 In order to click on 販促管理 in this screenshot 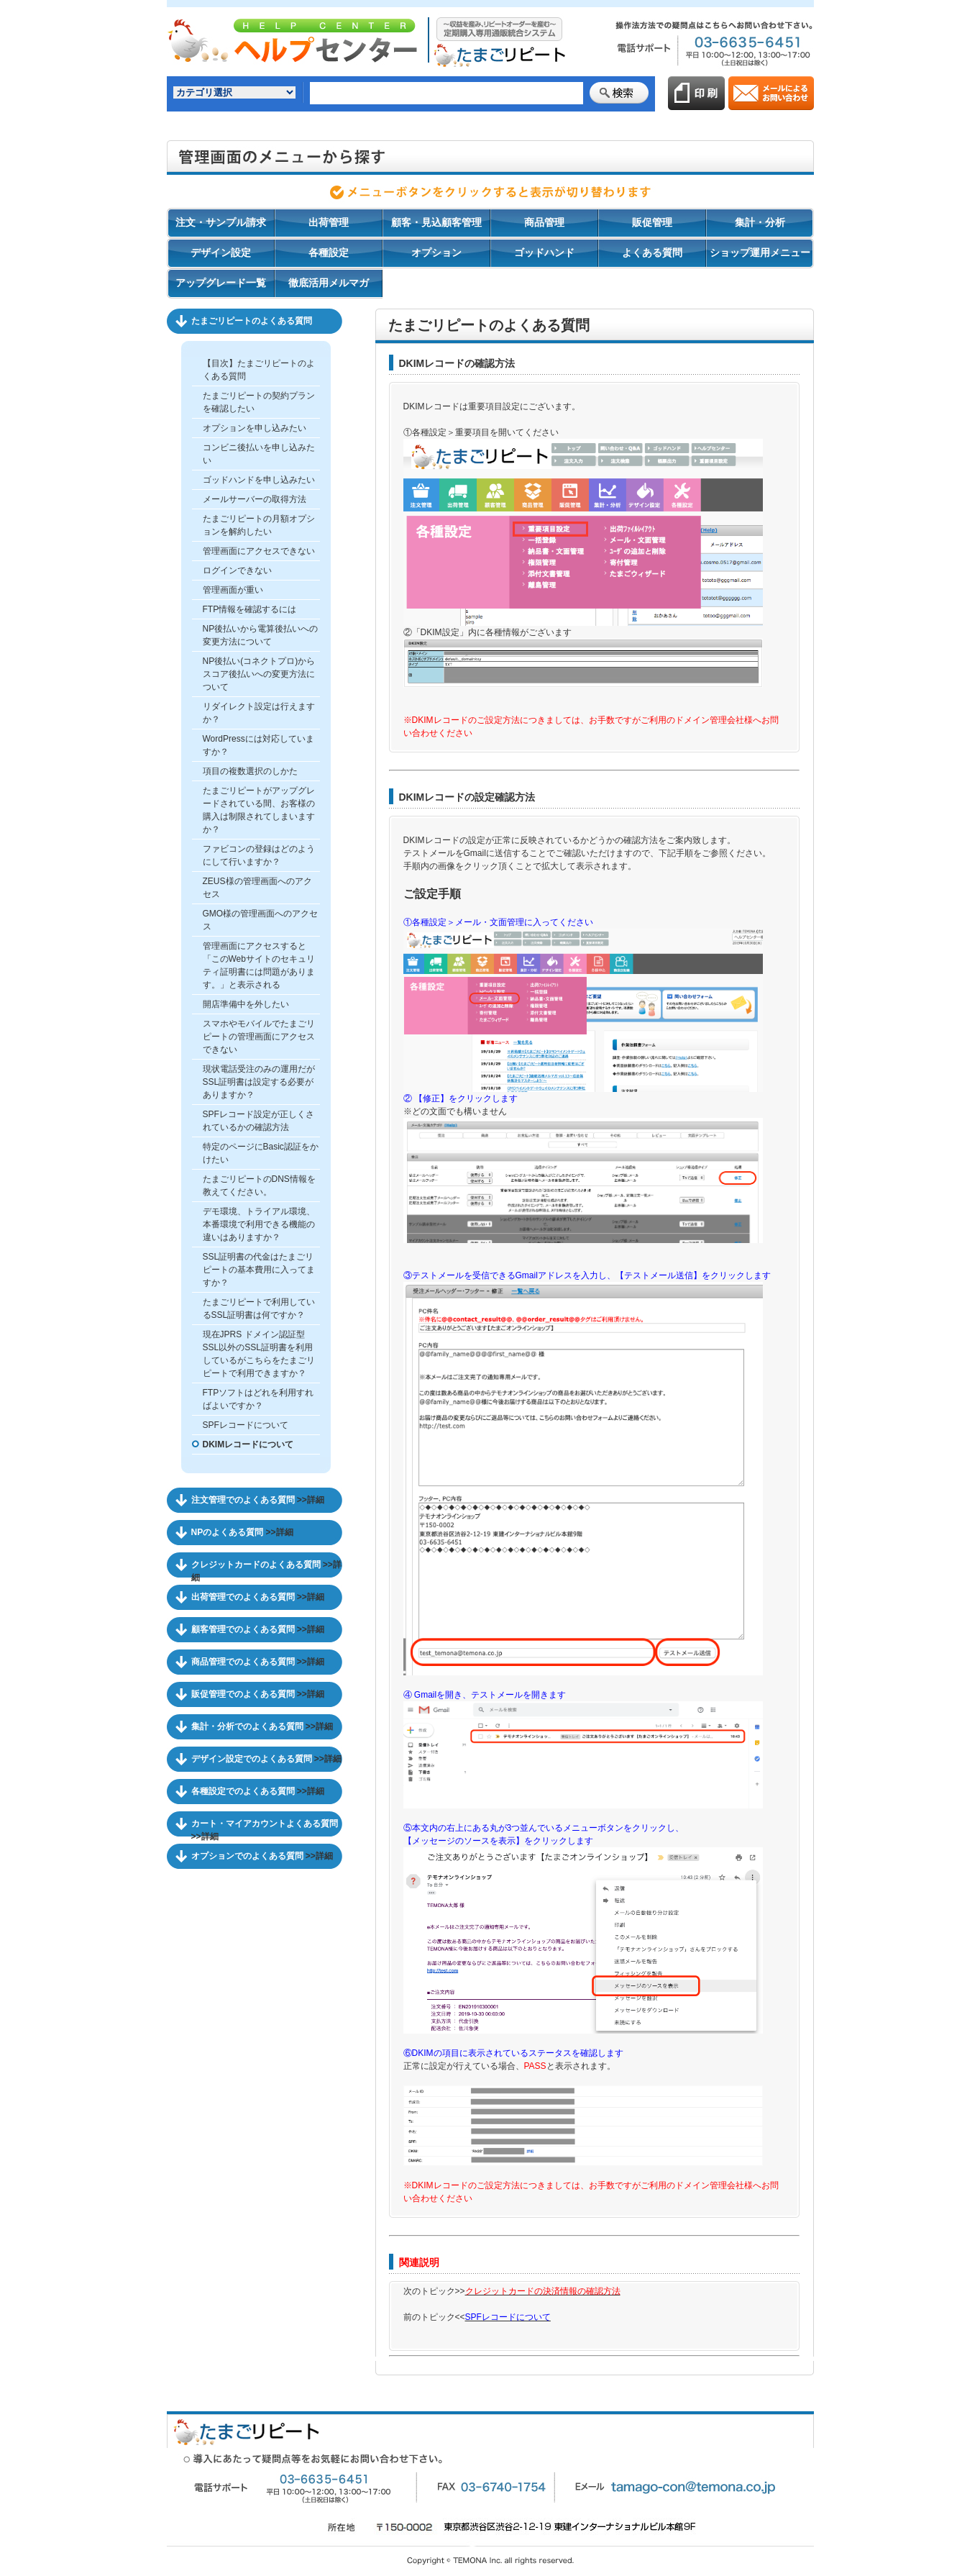, I will do `click(652, 222)`.